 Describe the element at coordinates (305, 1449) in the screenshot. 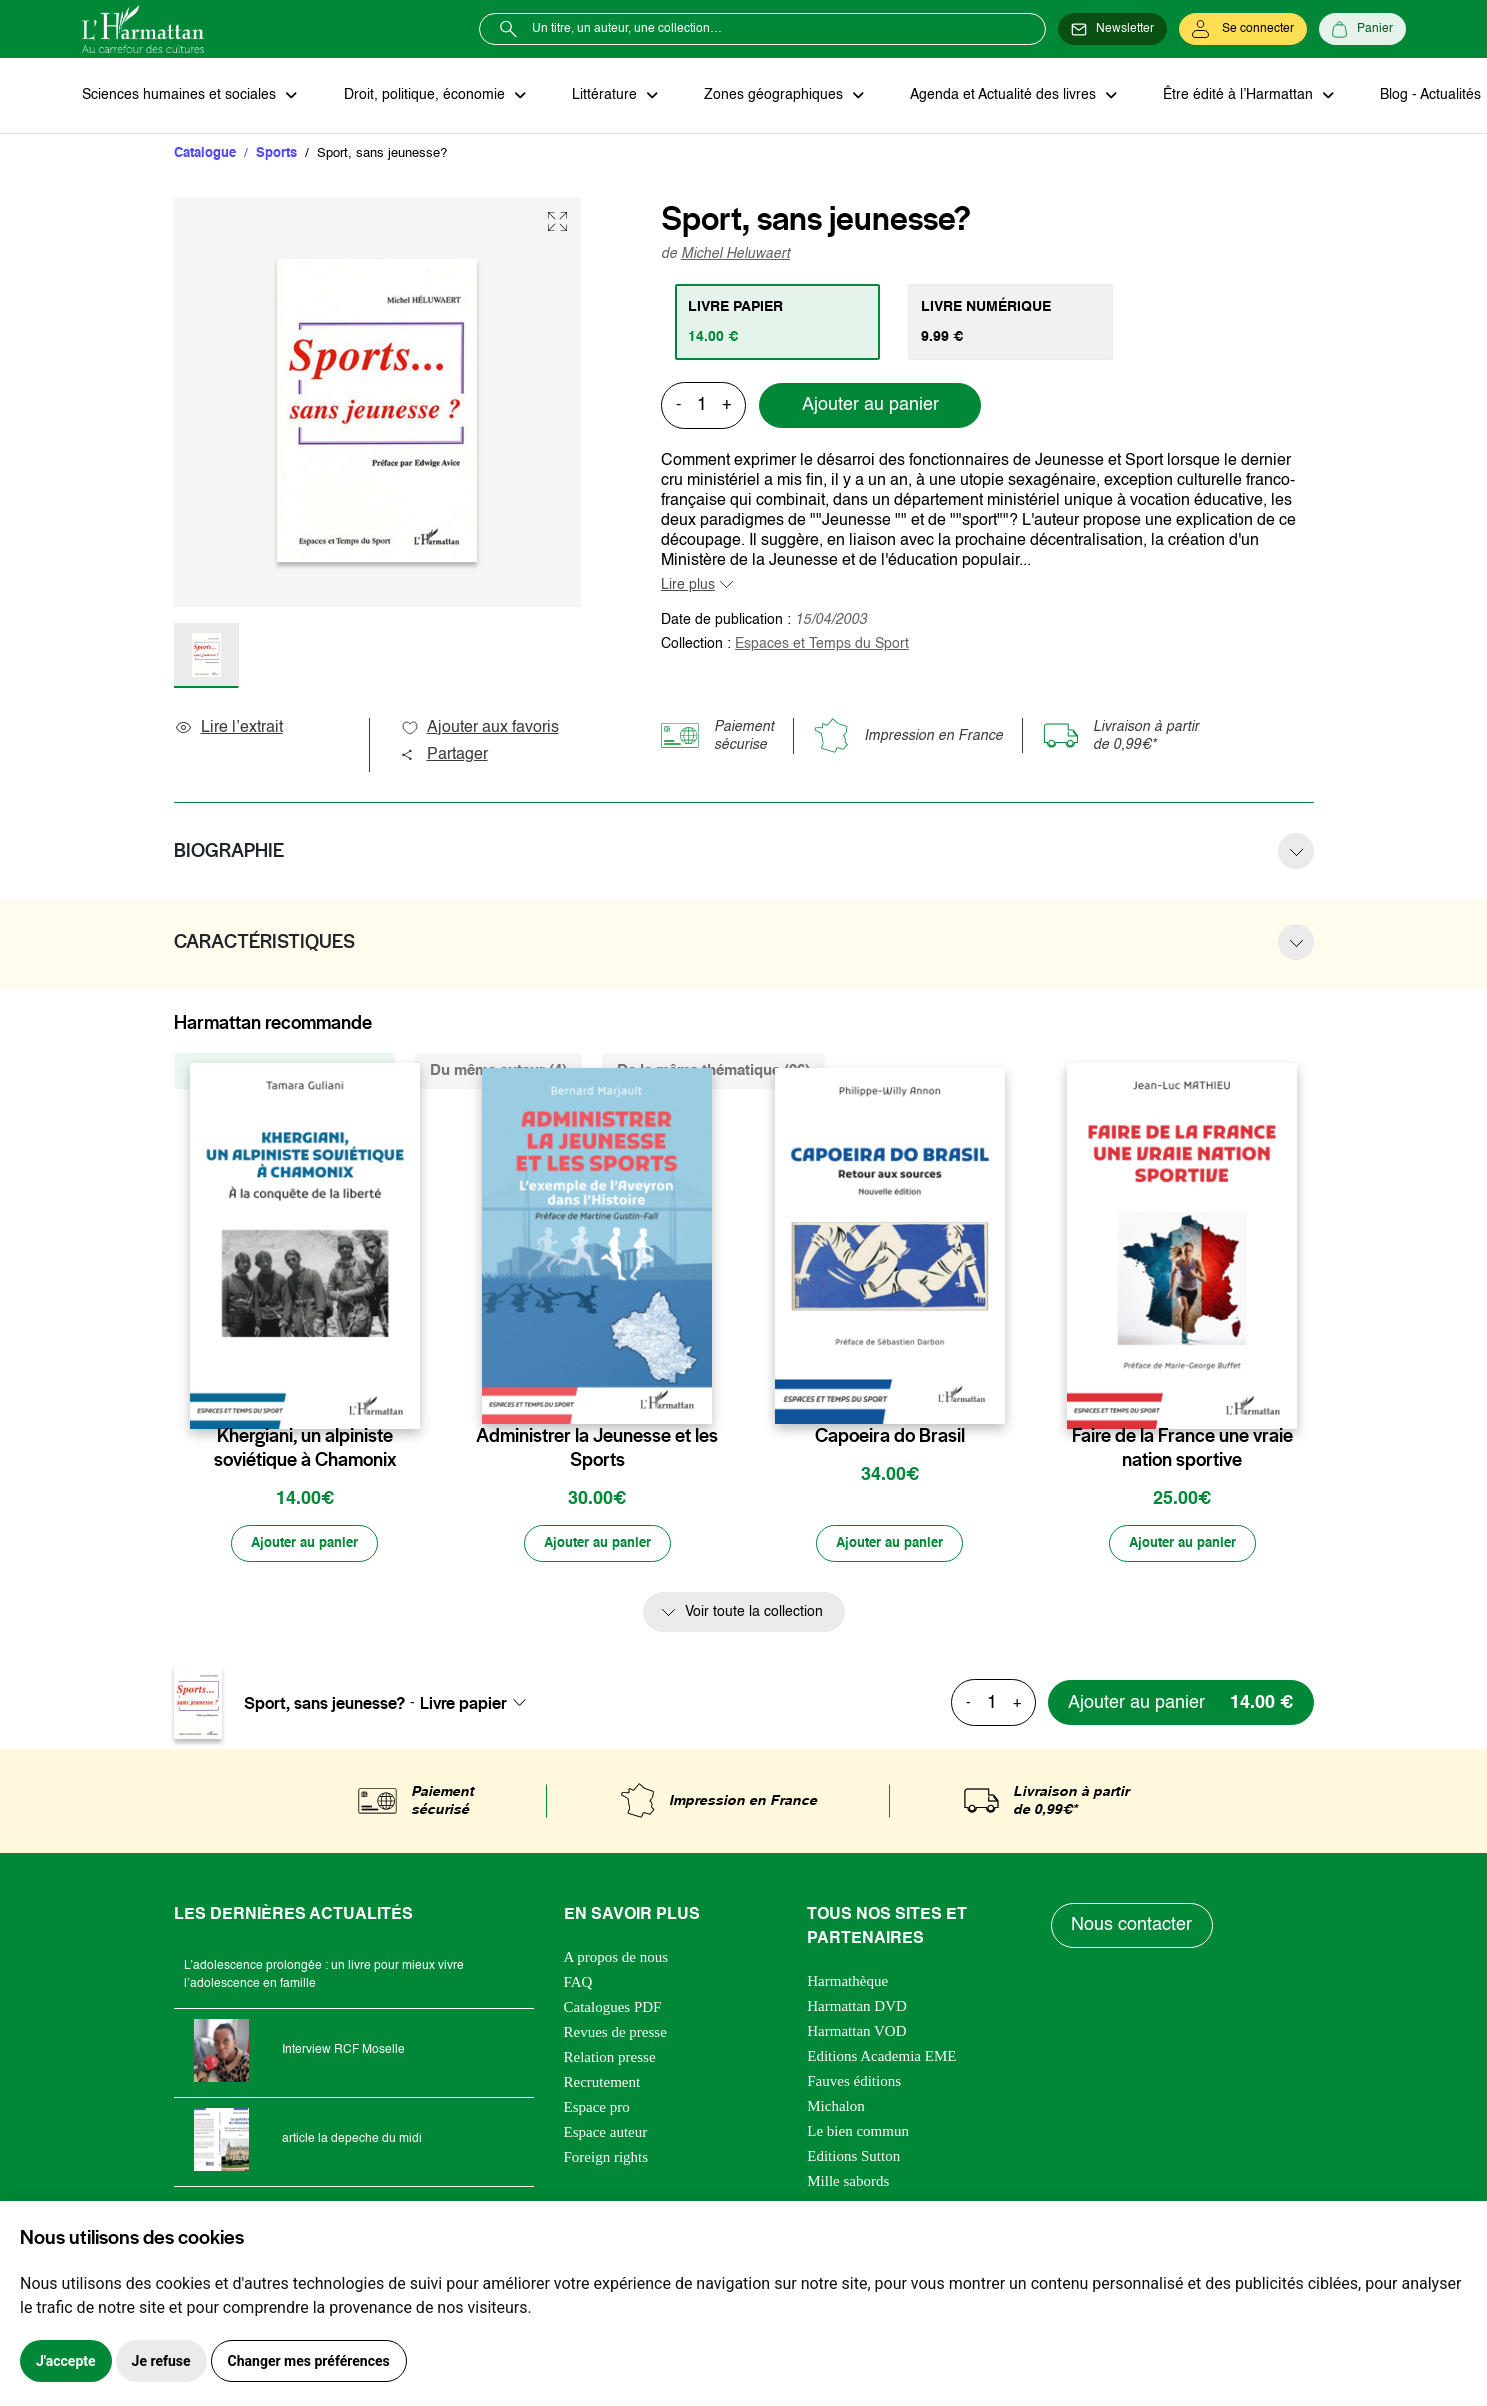

I see `Khergiani, un alpiniste soviétique à Chamonix` at that location.